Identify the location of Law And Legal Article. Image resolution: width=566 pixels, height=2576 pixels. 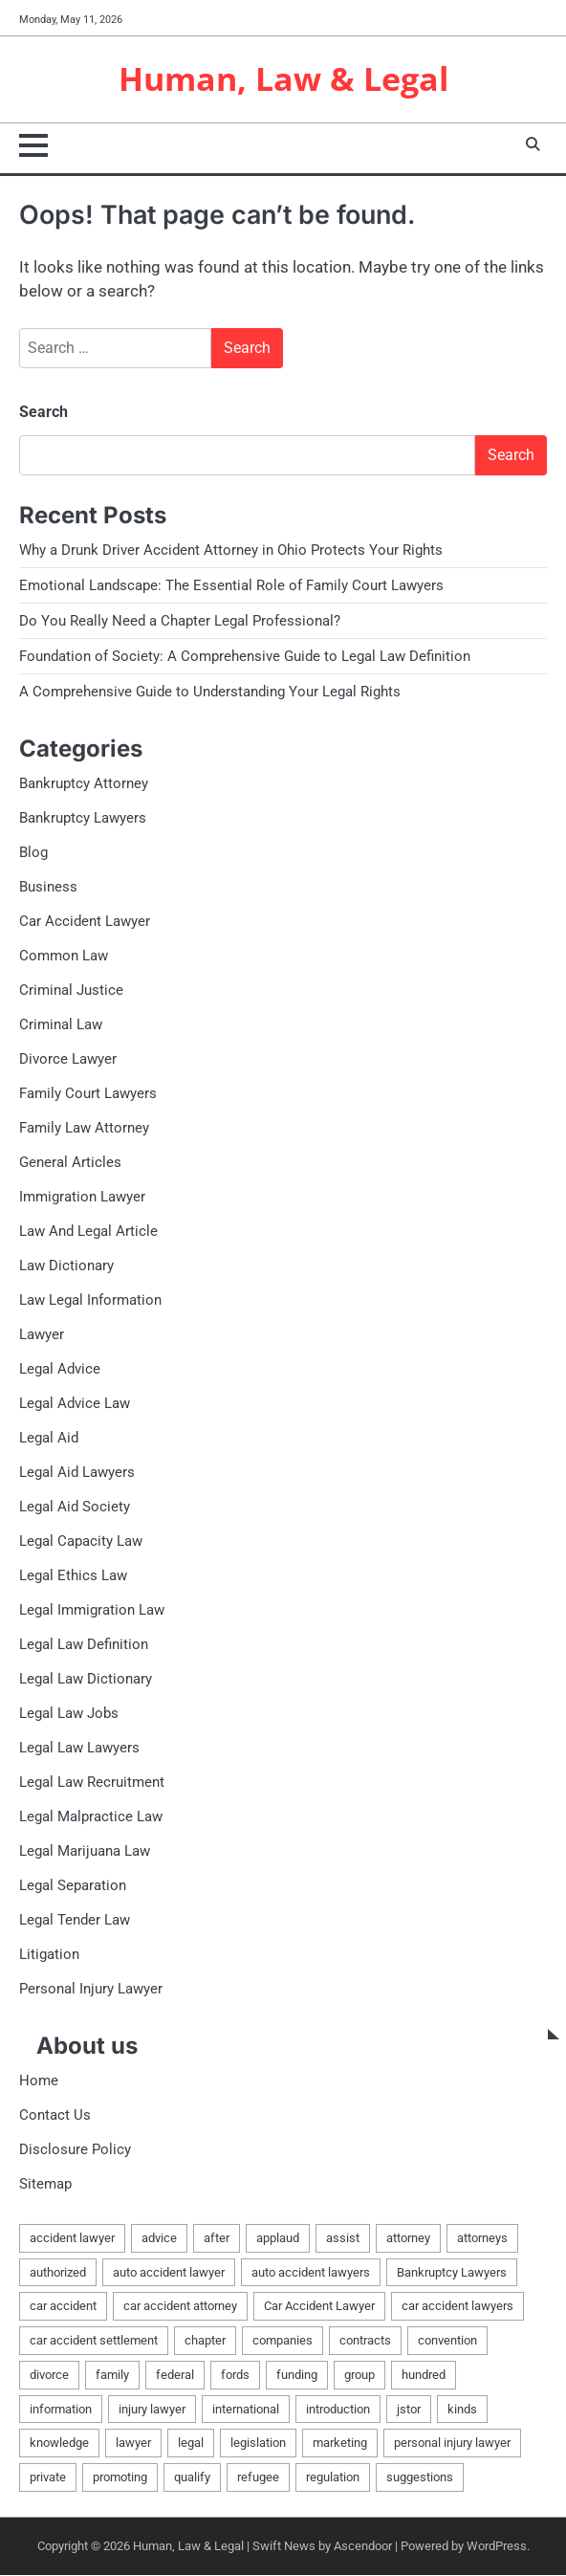
(88, 1232).